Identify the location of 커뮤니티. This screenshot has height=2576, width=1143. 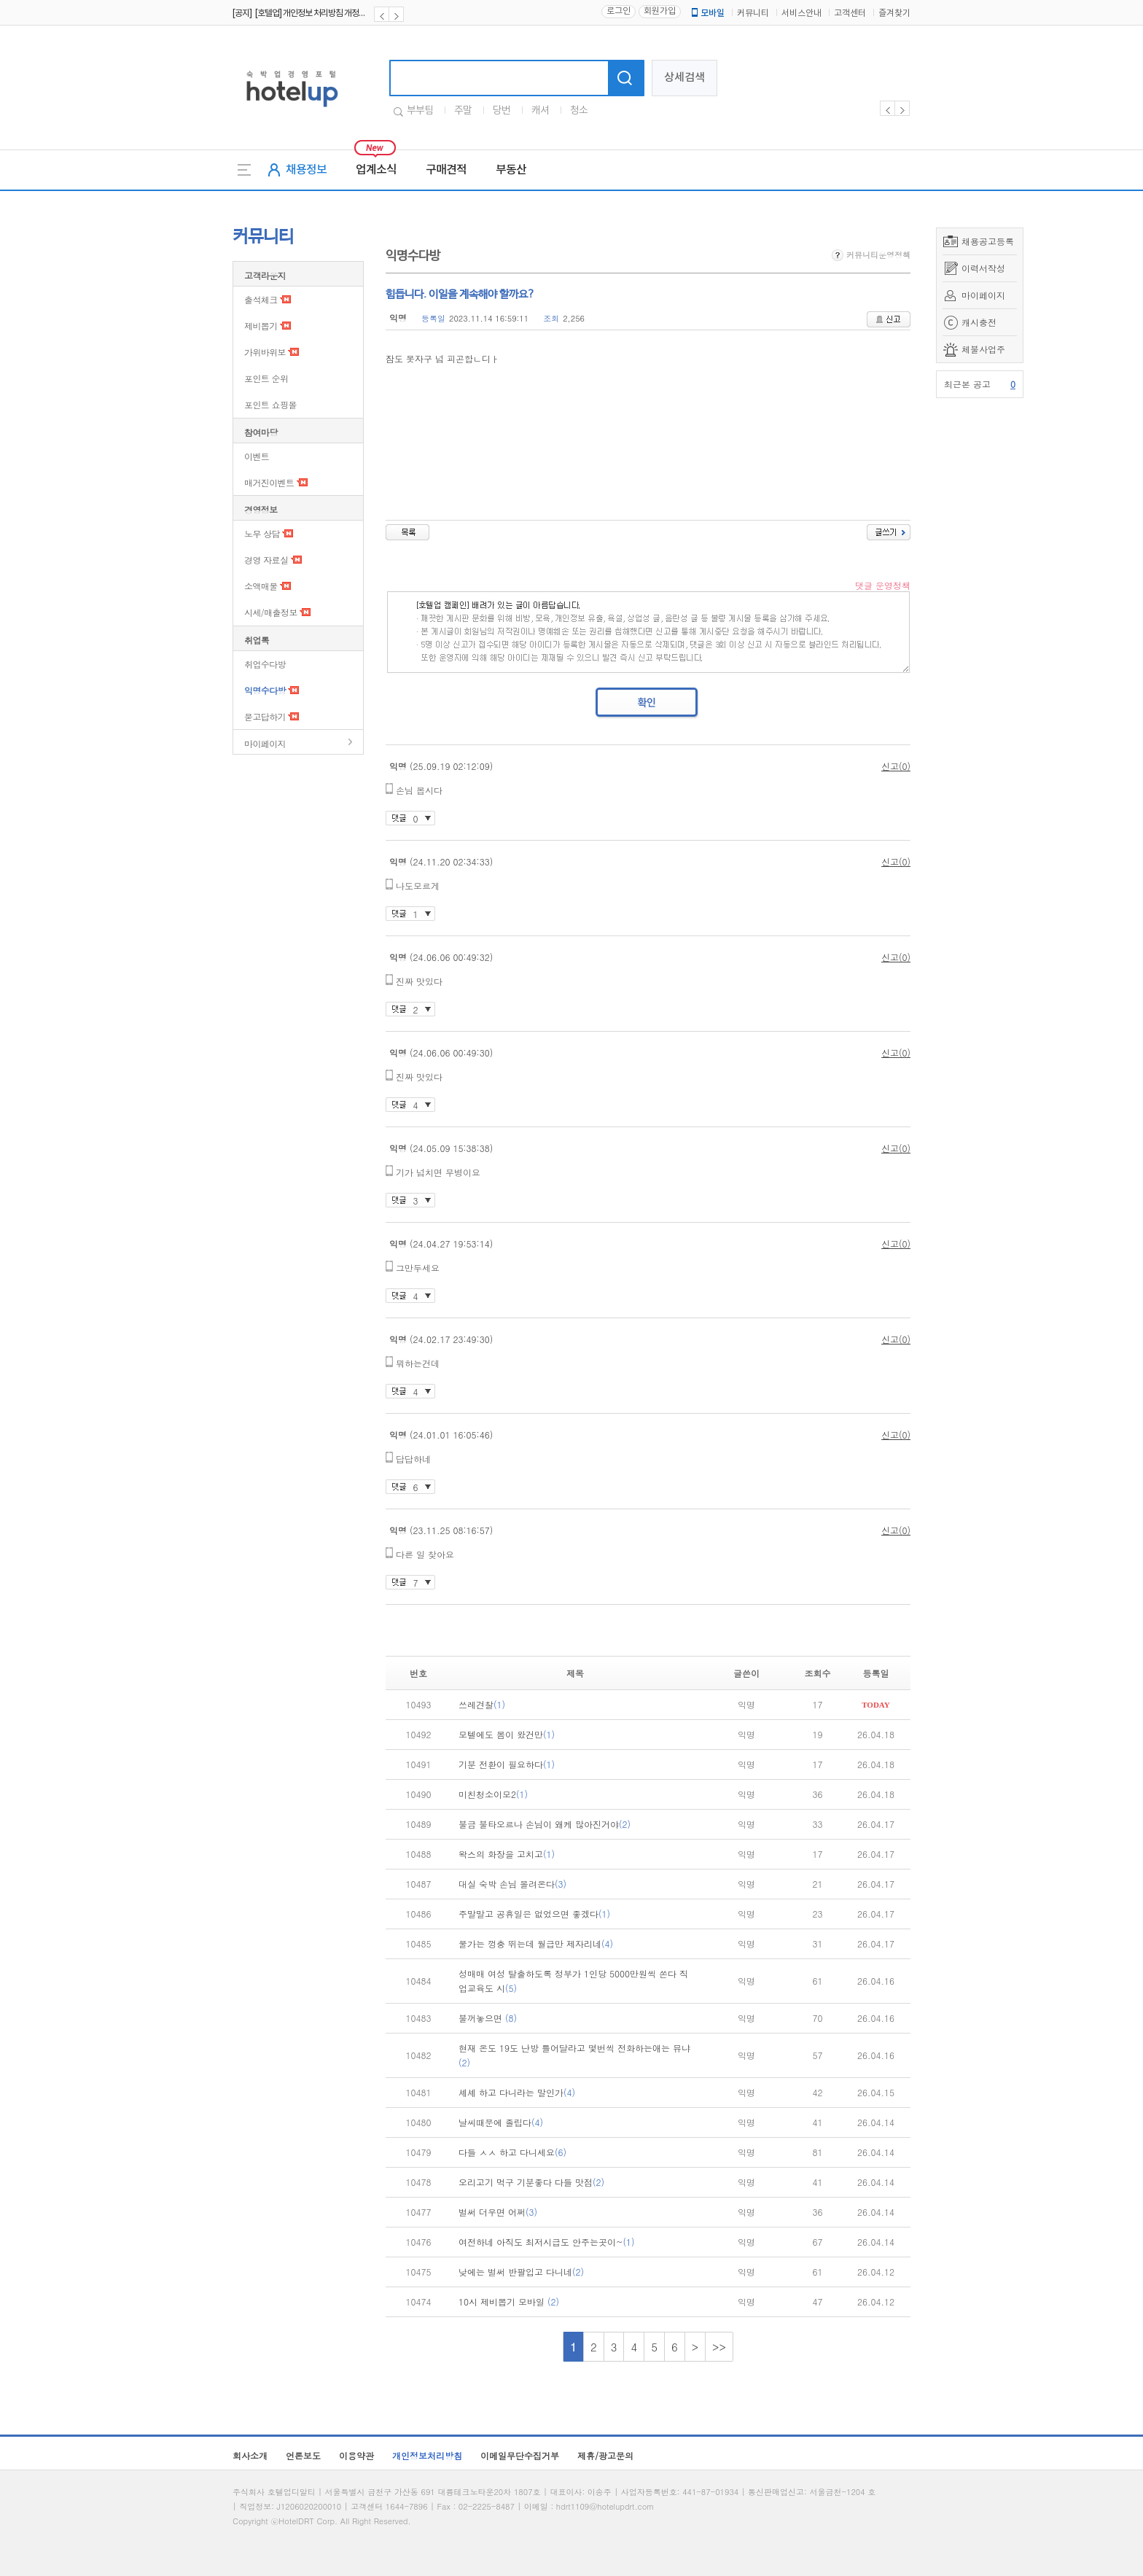
(753, 13).